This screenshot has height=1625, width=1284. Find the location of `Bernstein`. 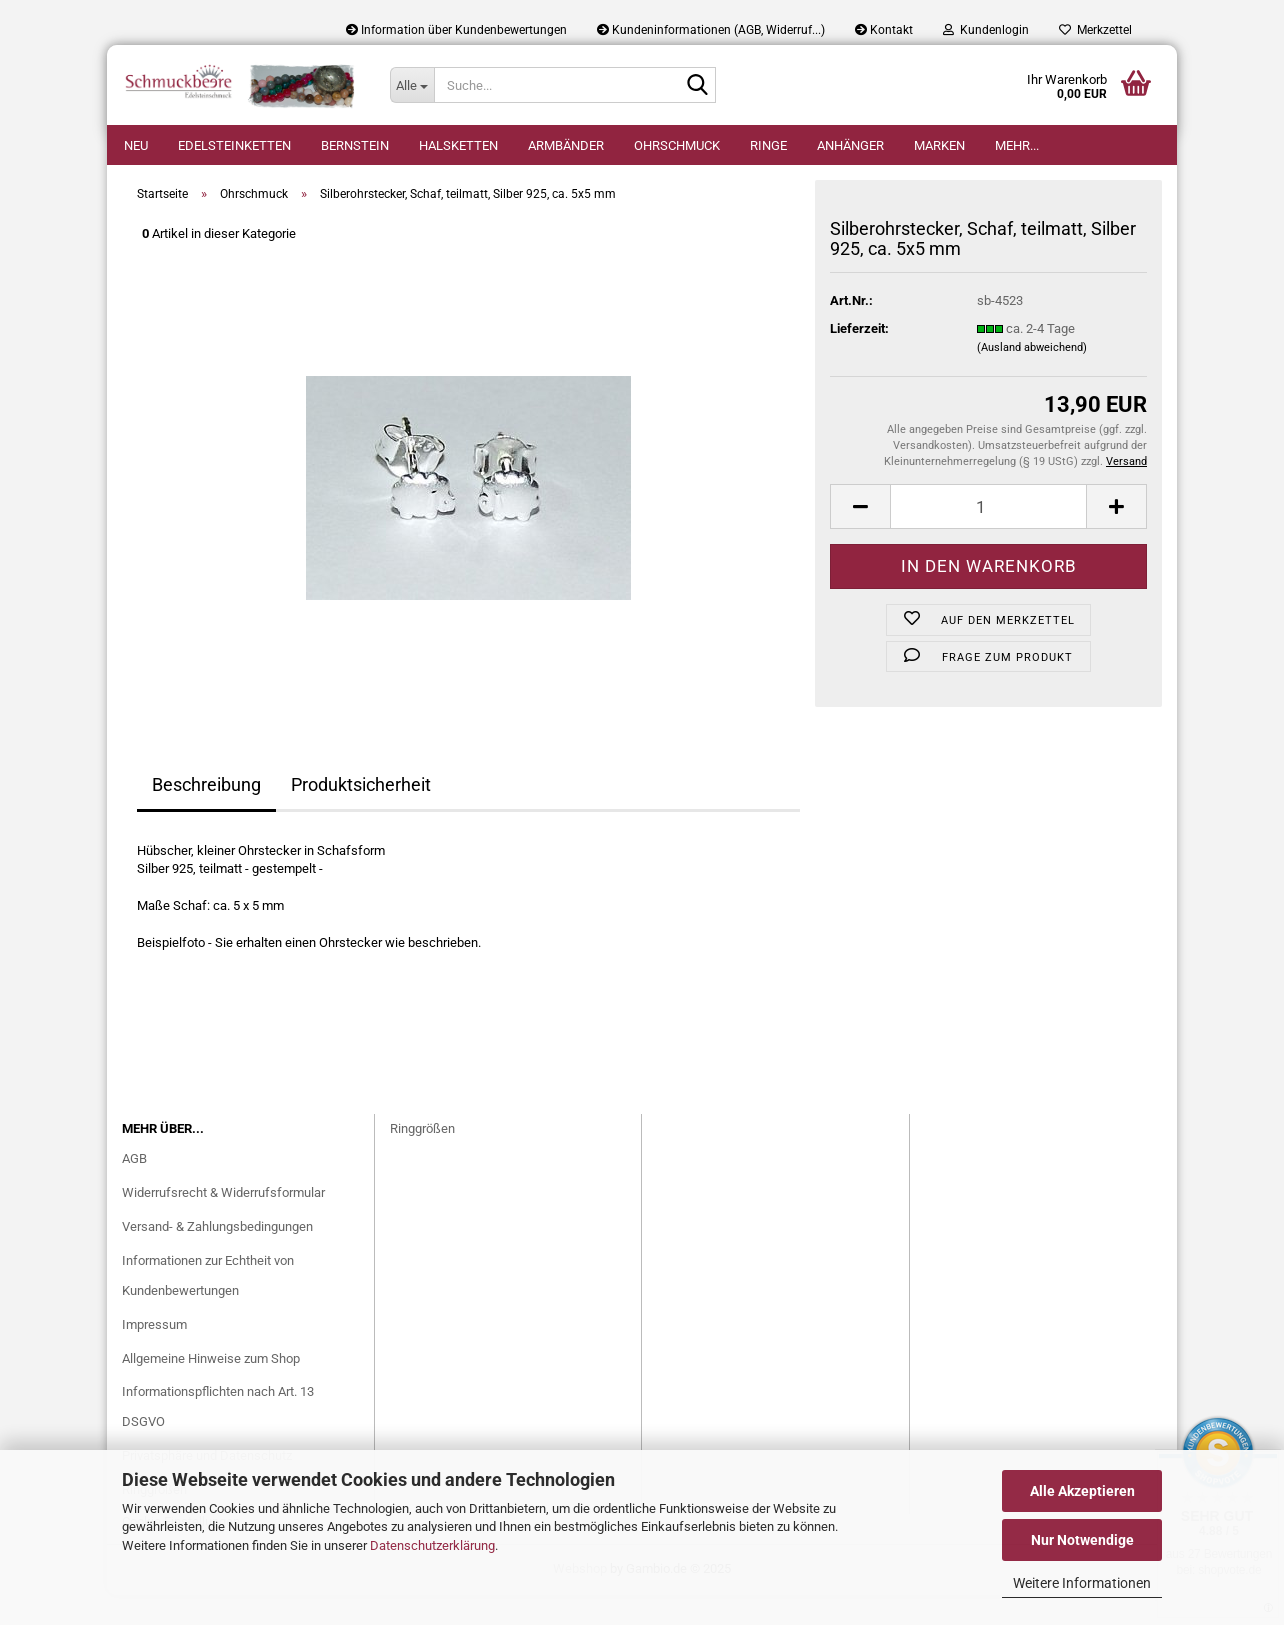

Bernstein is located at coordinates (355, 145).